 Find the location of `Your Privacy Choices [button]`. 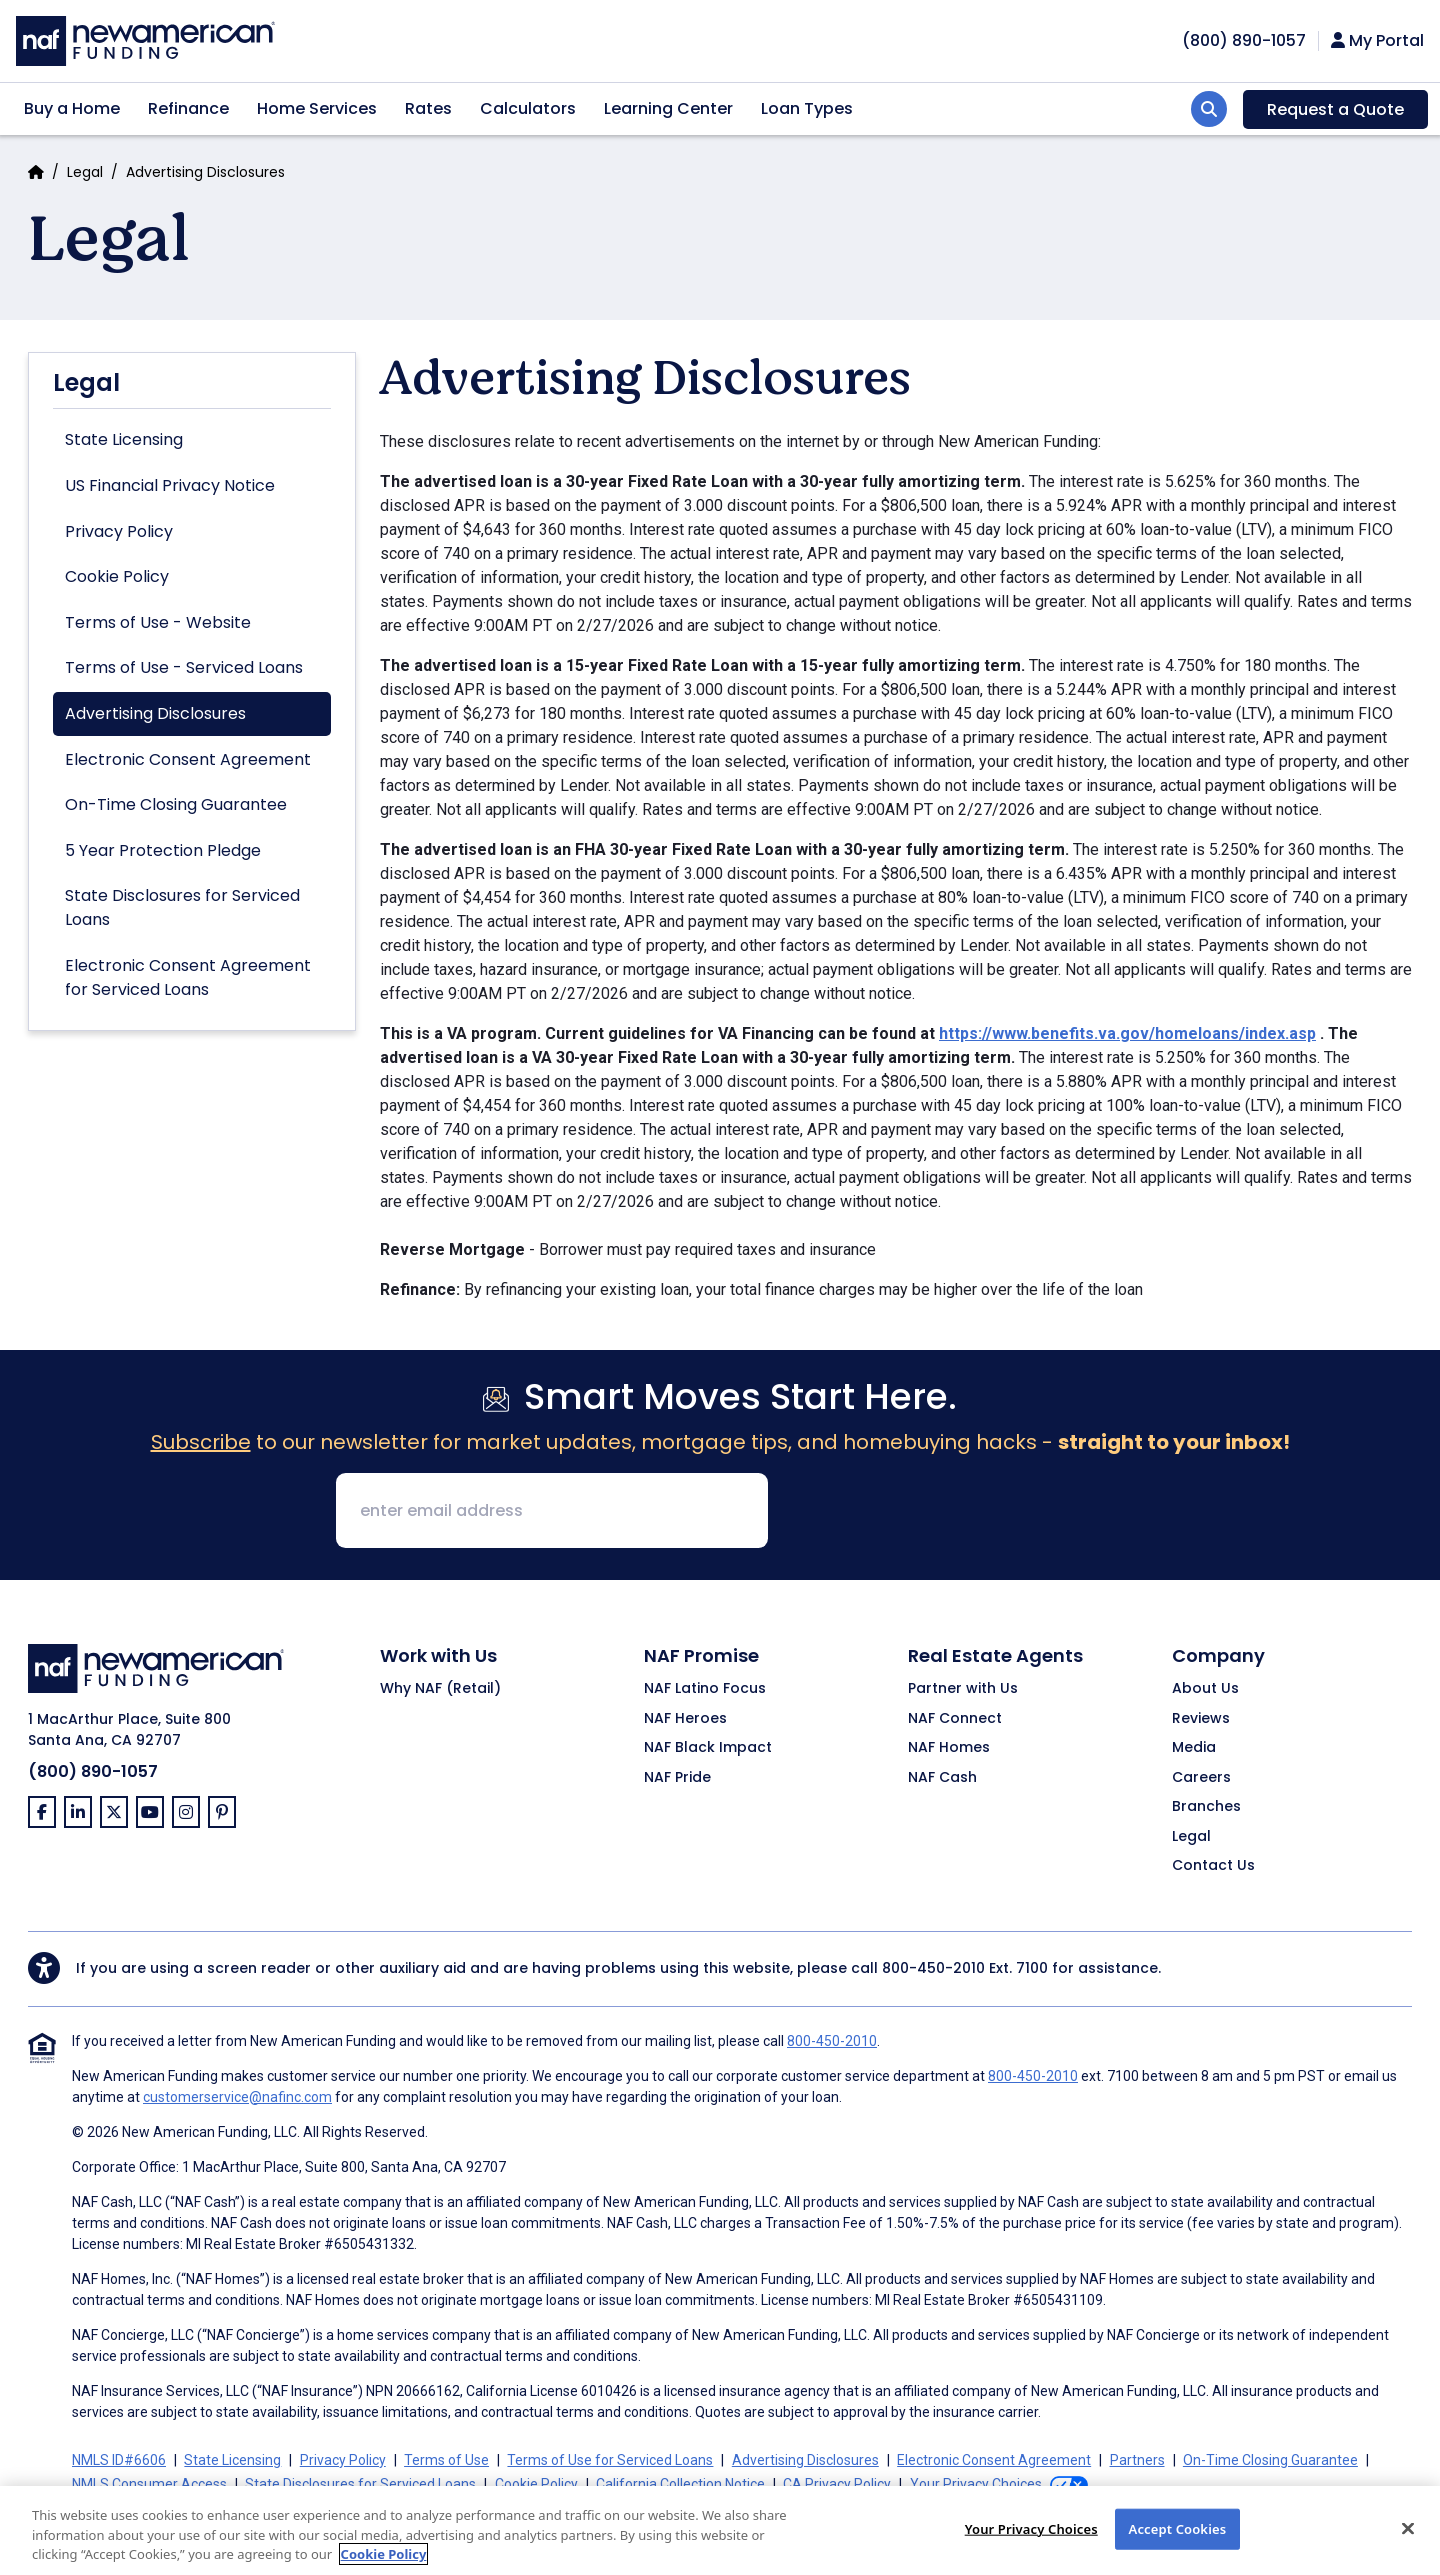

Your Privacy Choices [button] is located at coordinates (976, 2484).